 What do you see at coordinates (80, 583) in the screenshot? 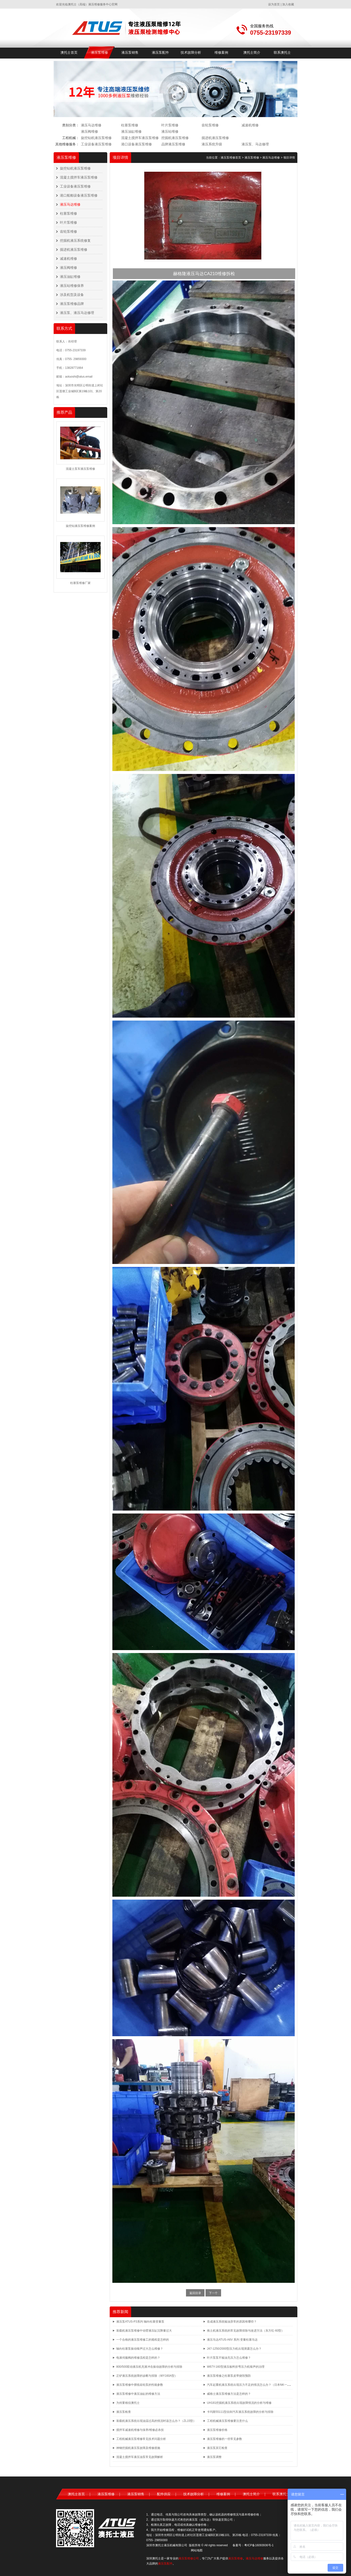
I see `柱塞泵维修厂家` at bounding box center [80, 583].